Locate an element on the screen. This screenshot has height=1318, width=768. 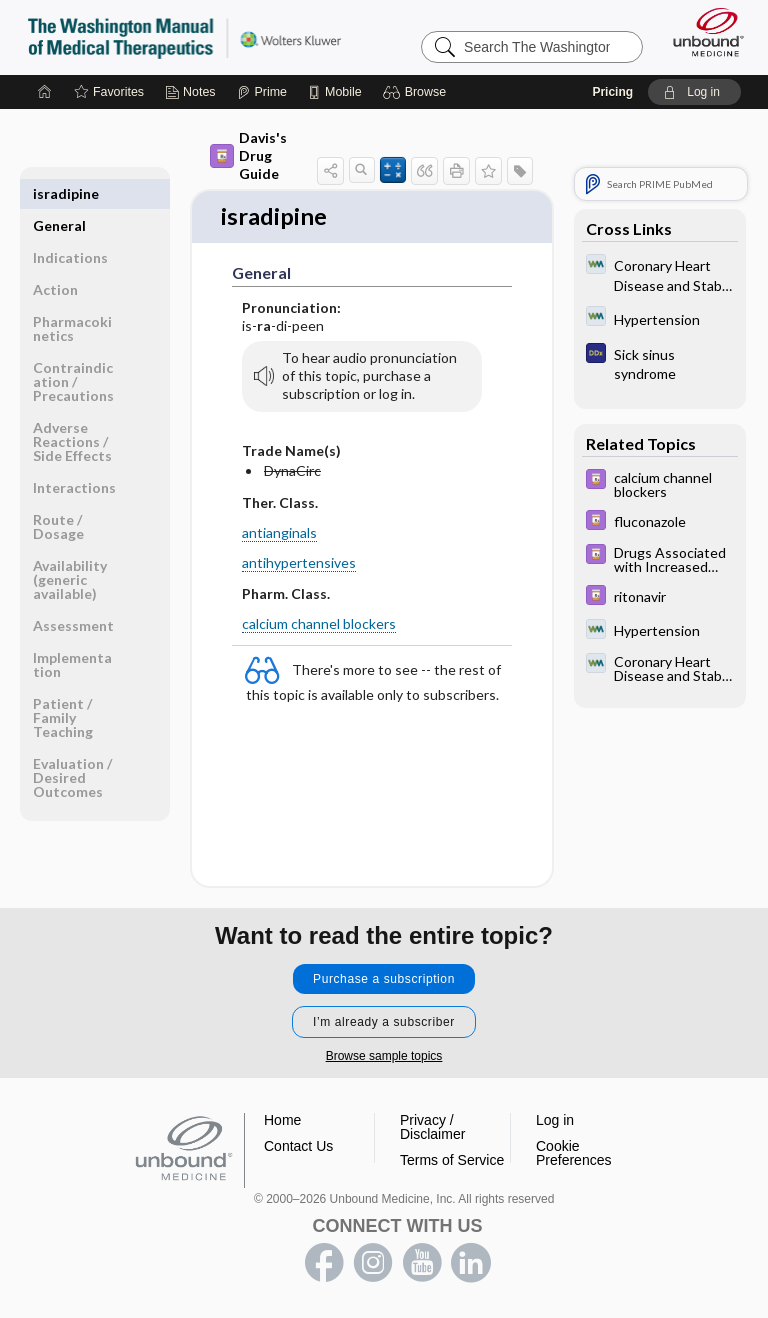
[Prime] is located at coordinates (262, 92).